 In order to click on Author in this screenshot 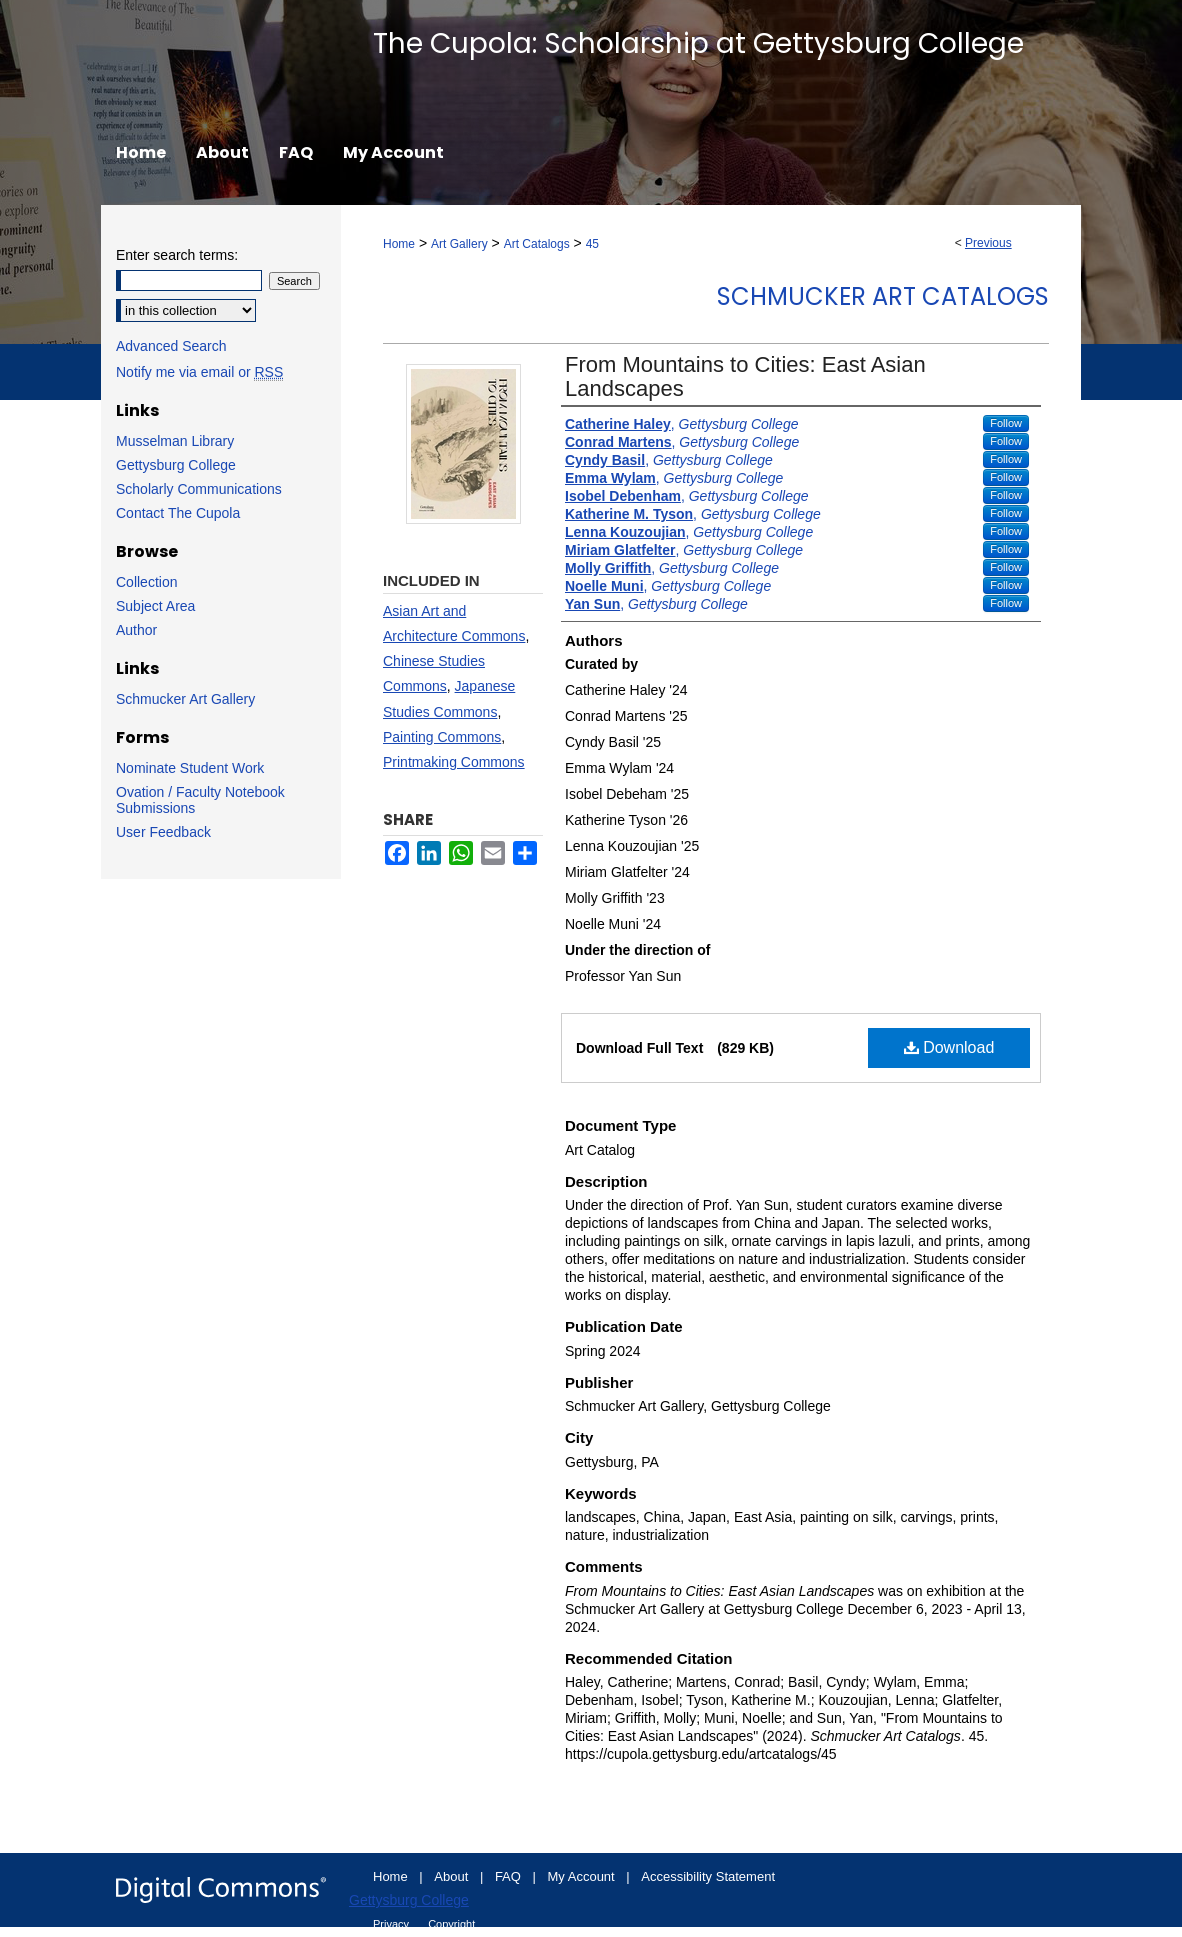, I will do `click(136, 630)`.